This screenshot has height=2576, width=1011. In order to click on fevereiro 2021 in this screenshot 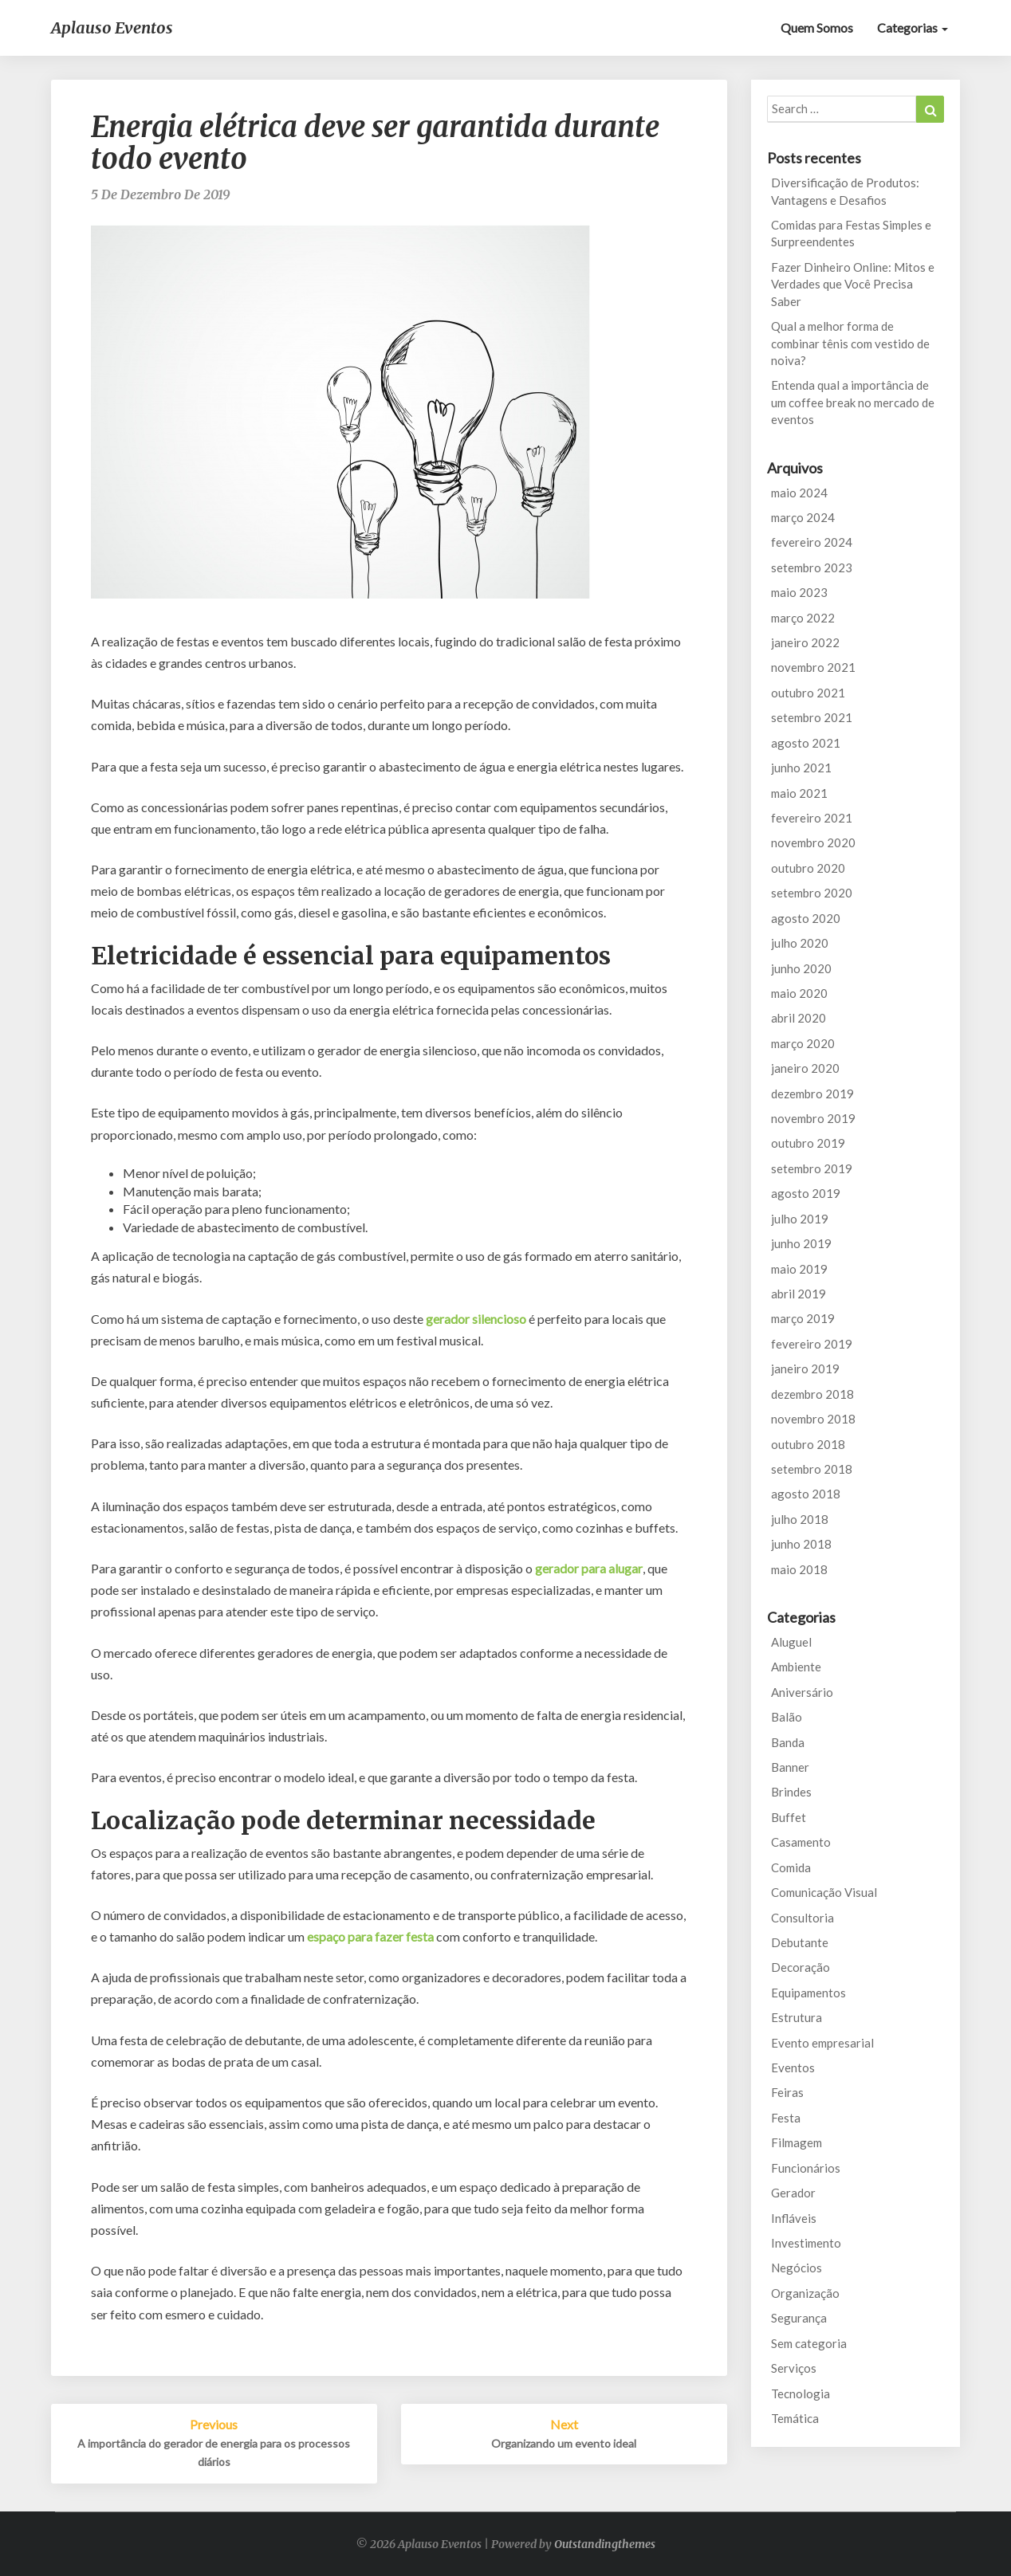, I will do `click(811, 818)`.